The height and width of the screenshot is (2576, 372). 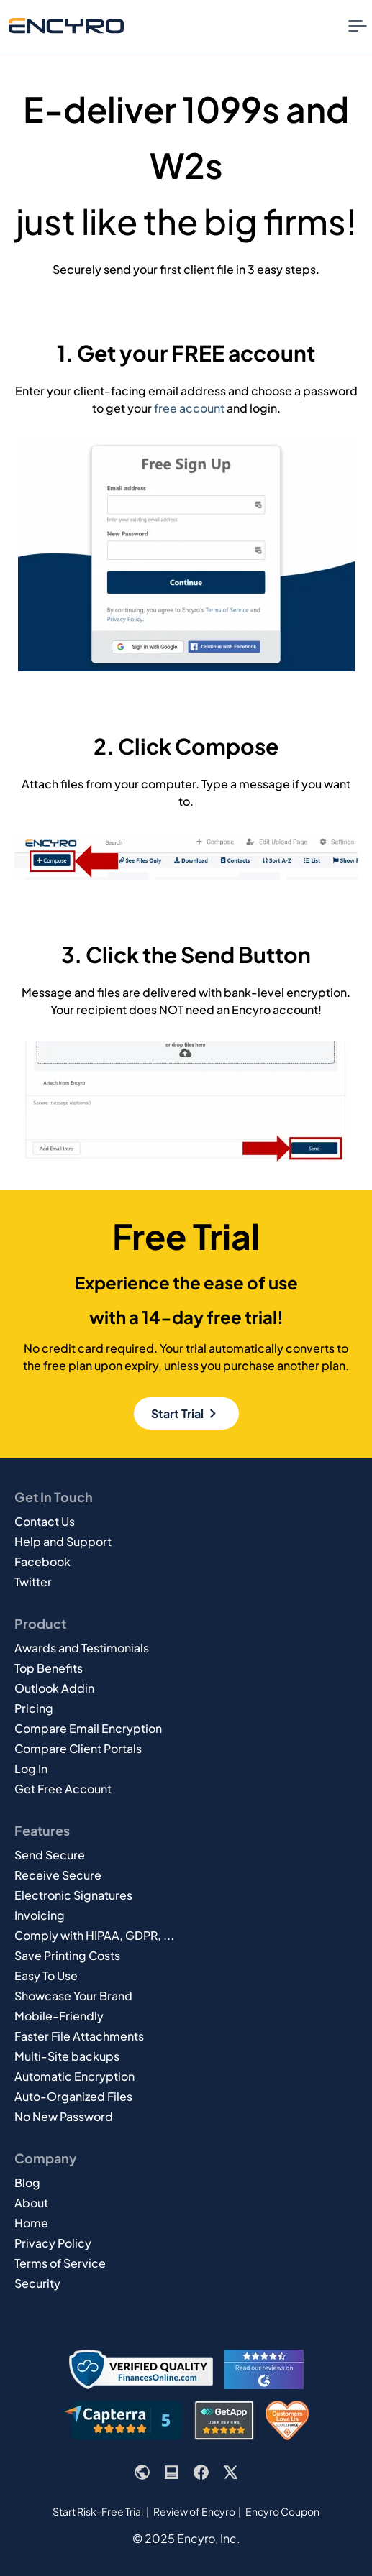 I want to click on Awards and Testimonials, so click(x=81, y=1647).